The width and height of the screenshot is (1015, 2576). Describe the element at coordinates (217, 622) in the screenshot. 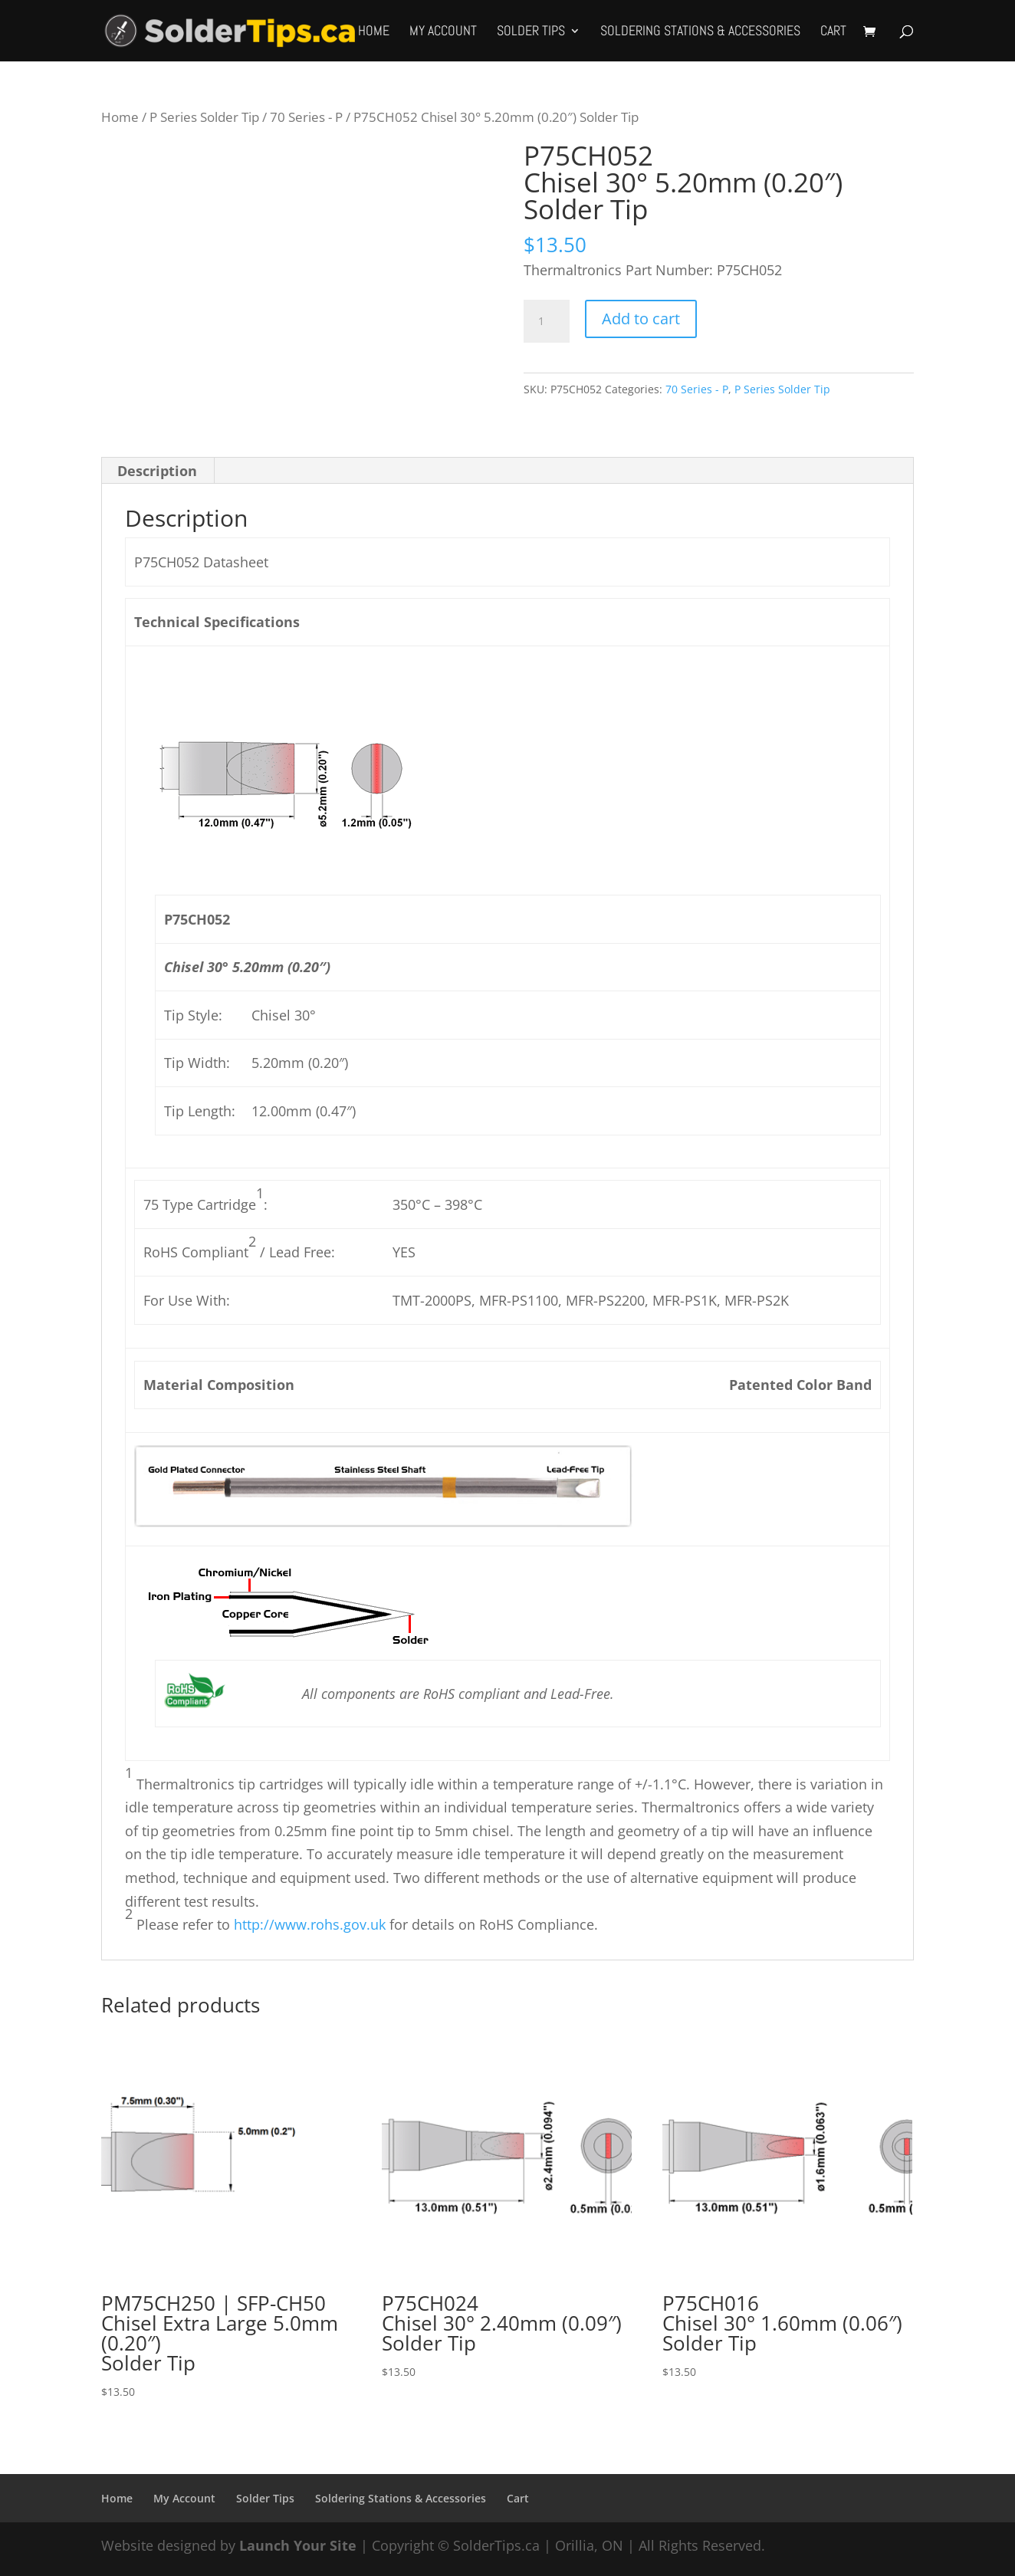

I see `Technical Specifications` at that location.